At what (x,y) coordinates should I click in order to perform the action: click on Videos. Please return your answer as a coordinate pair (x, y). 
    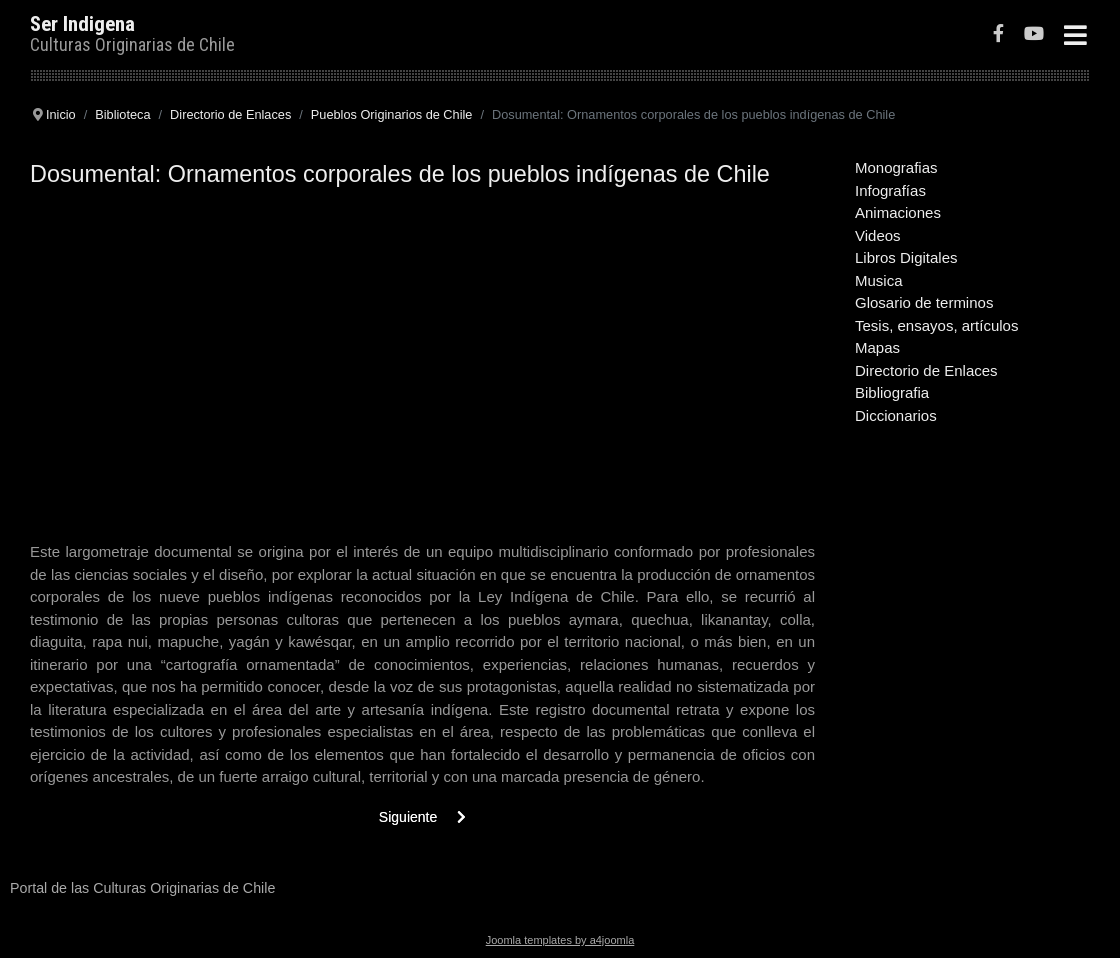
    Looking at the image, I should click on (878, 235).